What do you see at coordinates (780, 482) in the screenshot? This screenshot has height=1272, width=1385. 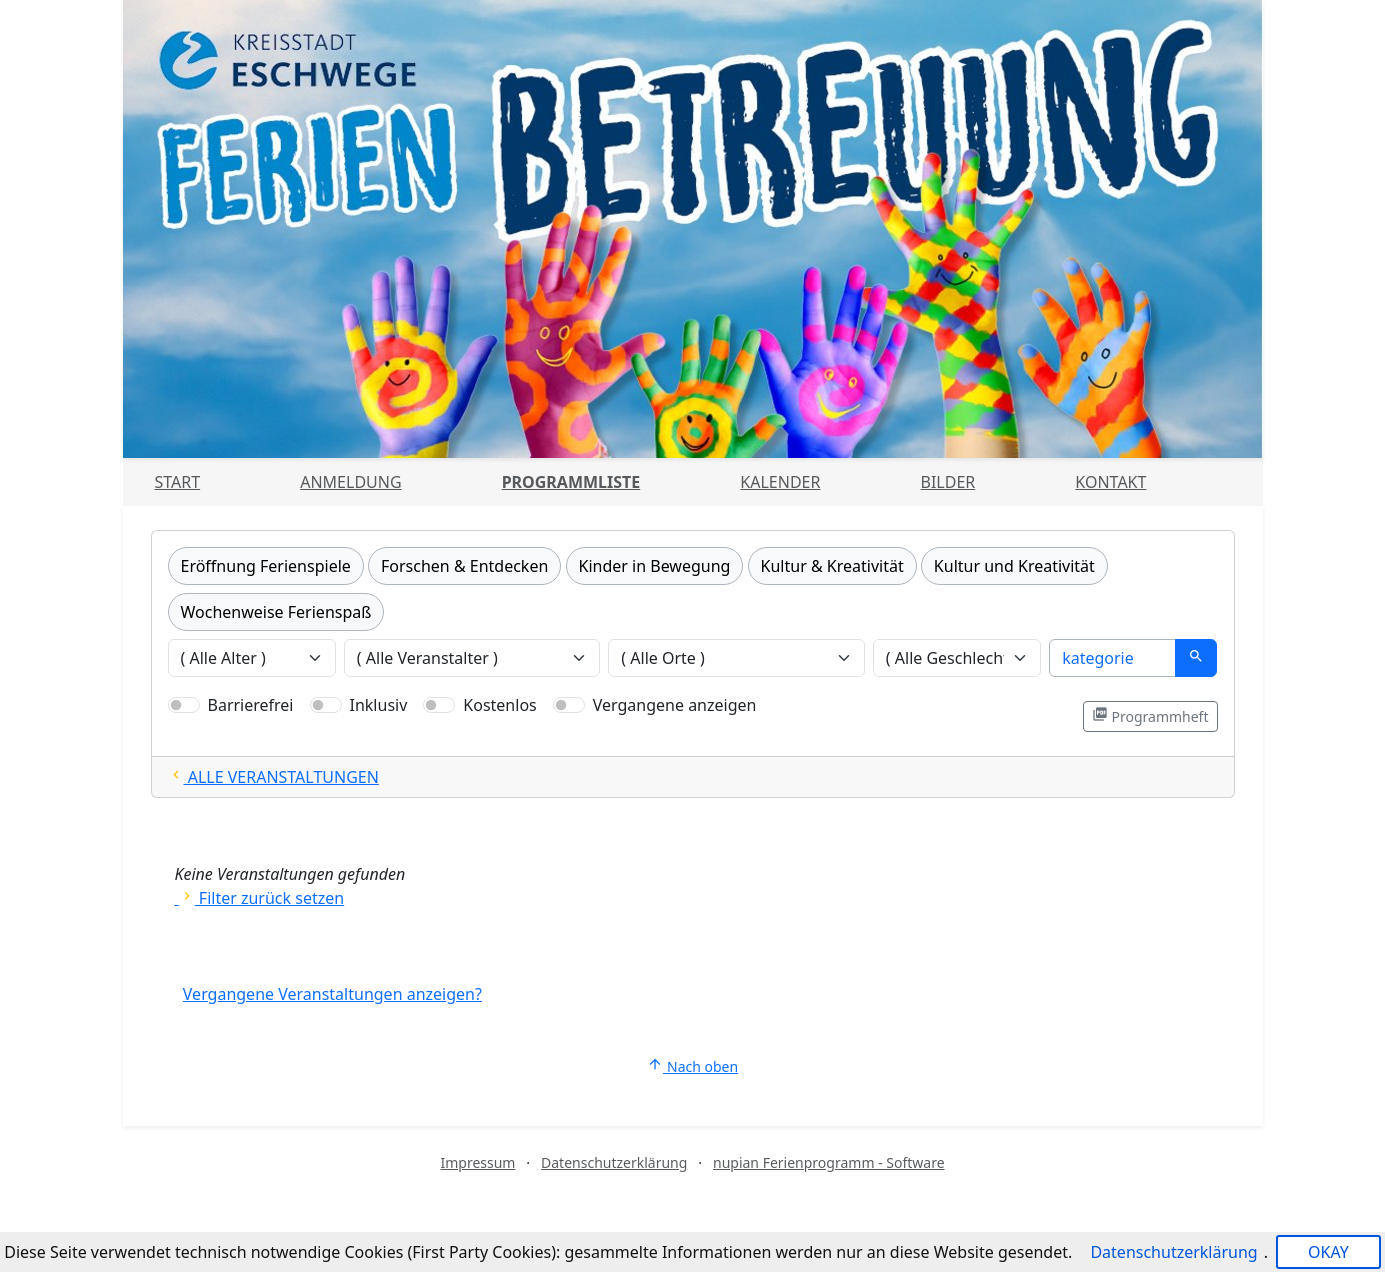 I see `Kalender` at bounding box center [780, 482].